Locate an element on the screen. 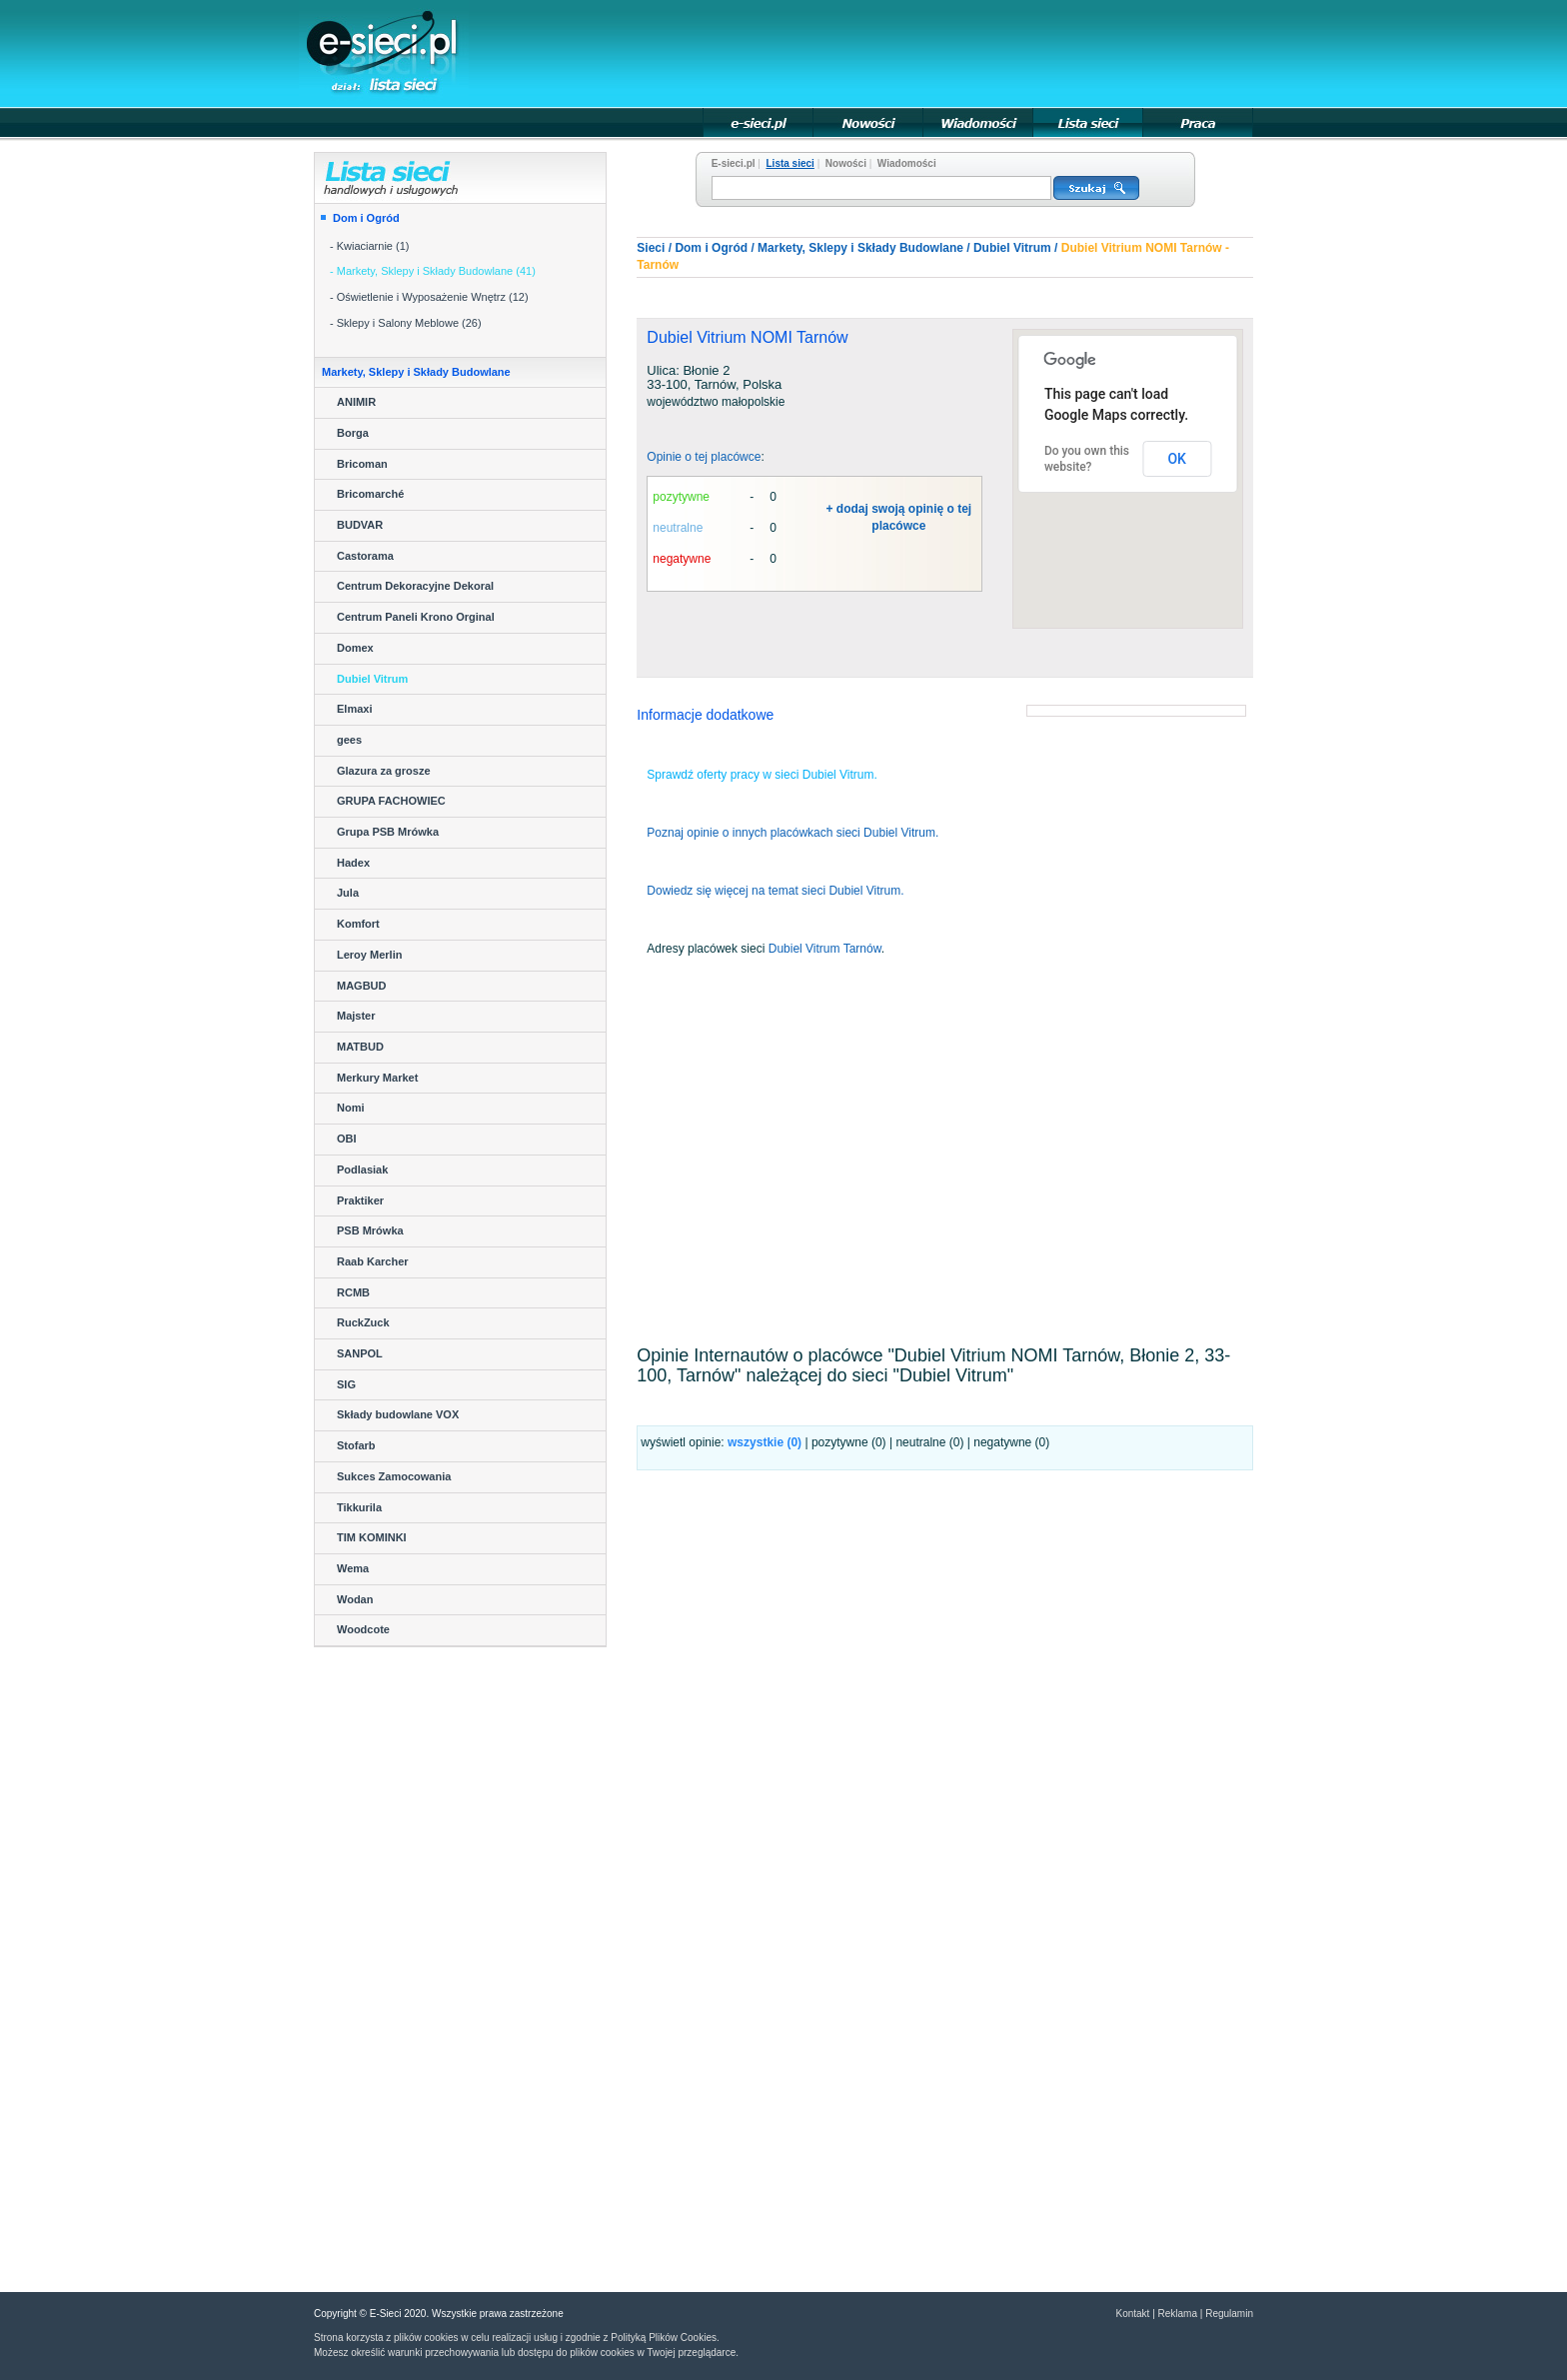 Image resolution: width=1567 pixels, height=2380 pixels. RuckZuck is located at coordinates (363, 1322).